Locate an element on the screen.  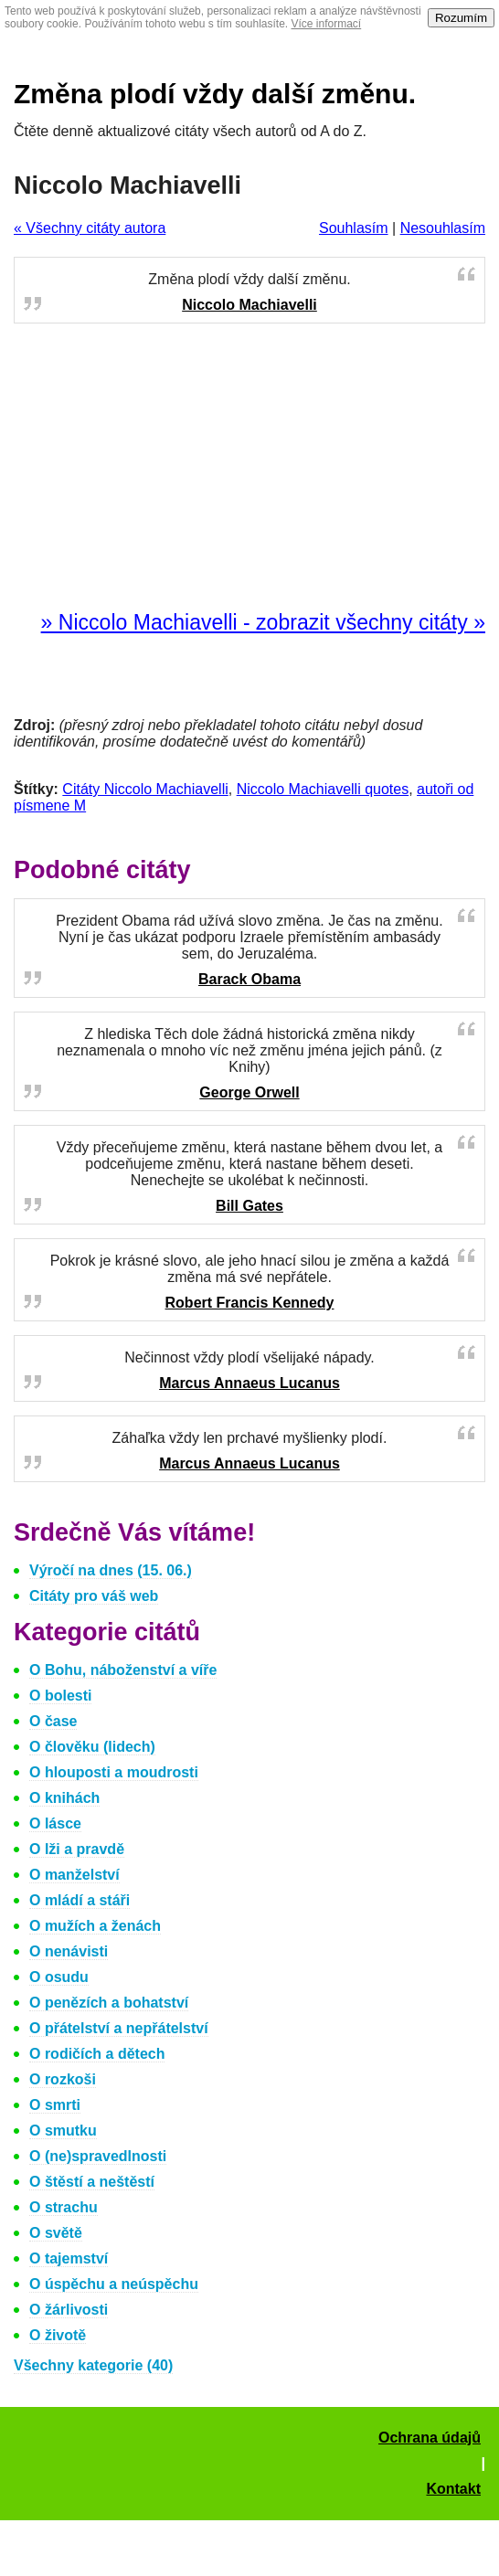
O tajemství is located at coordinates (68, 2258).